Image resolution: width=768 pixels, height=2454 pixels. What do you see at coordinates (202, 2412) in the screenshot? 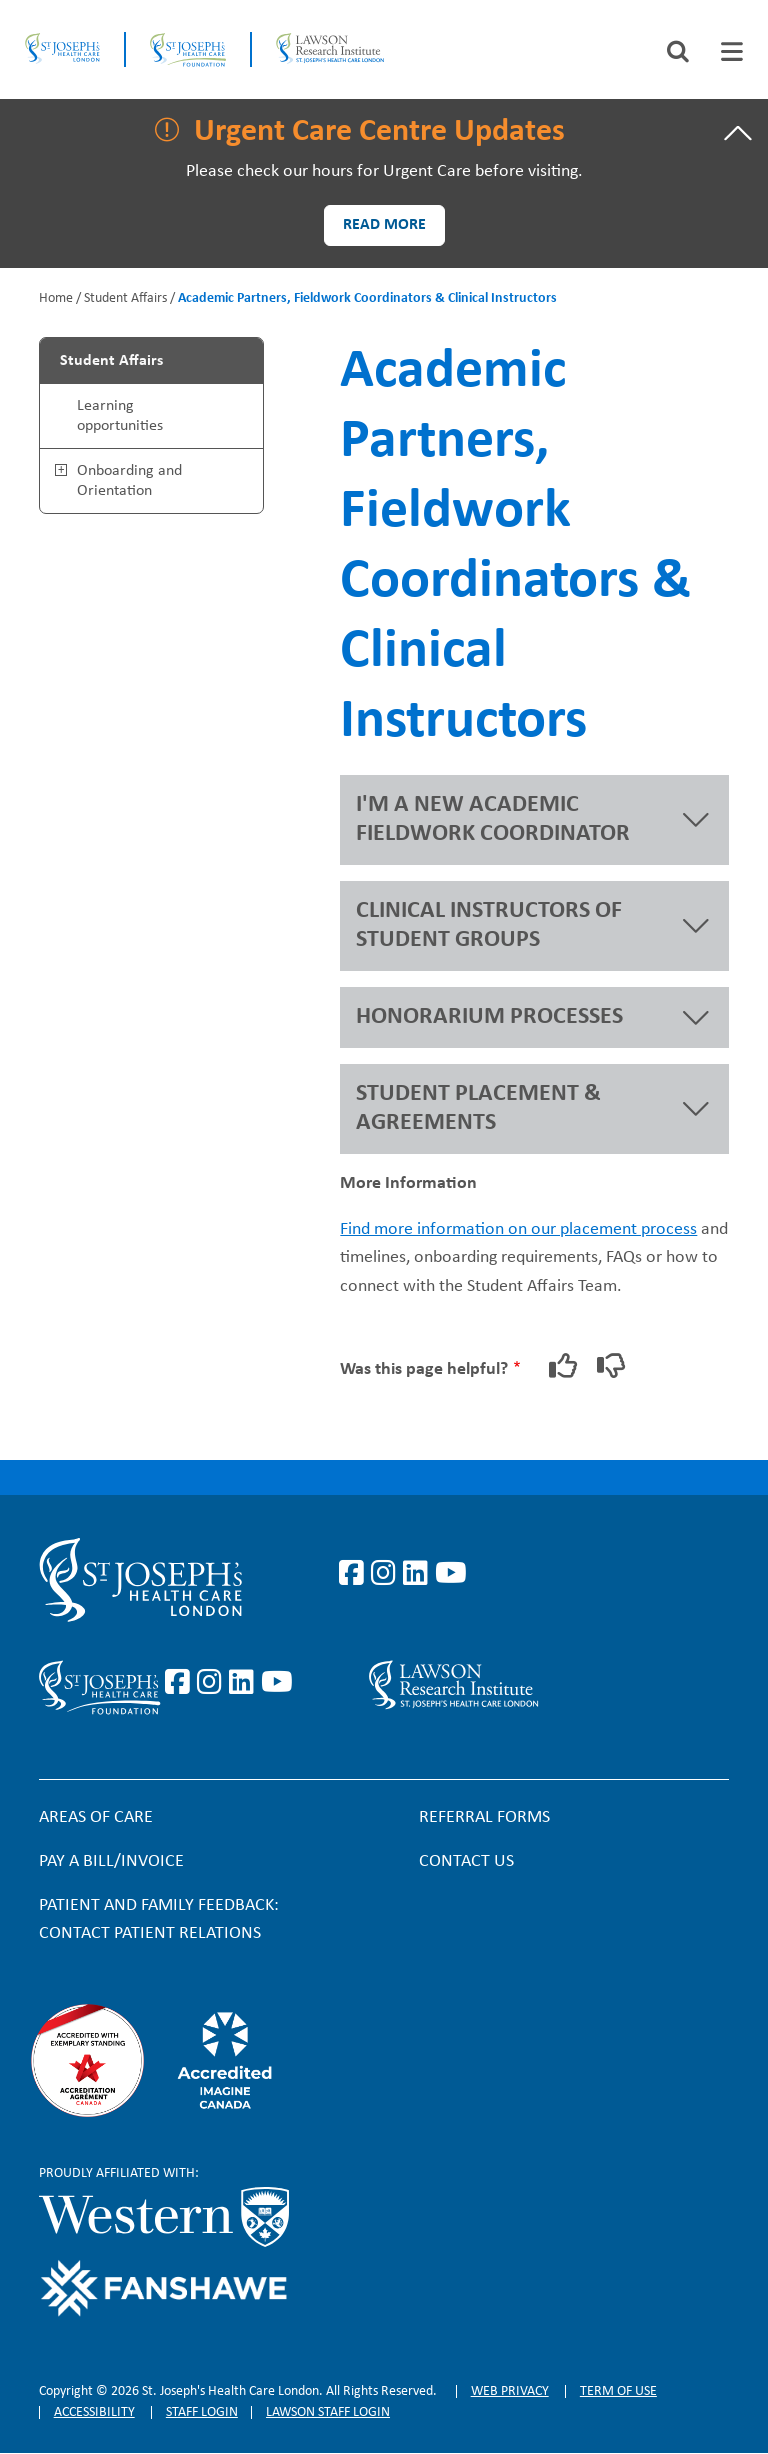
I see `Staff login` at bounding box center [202, 2412].